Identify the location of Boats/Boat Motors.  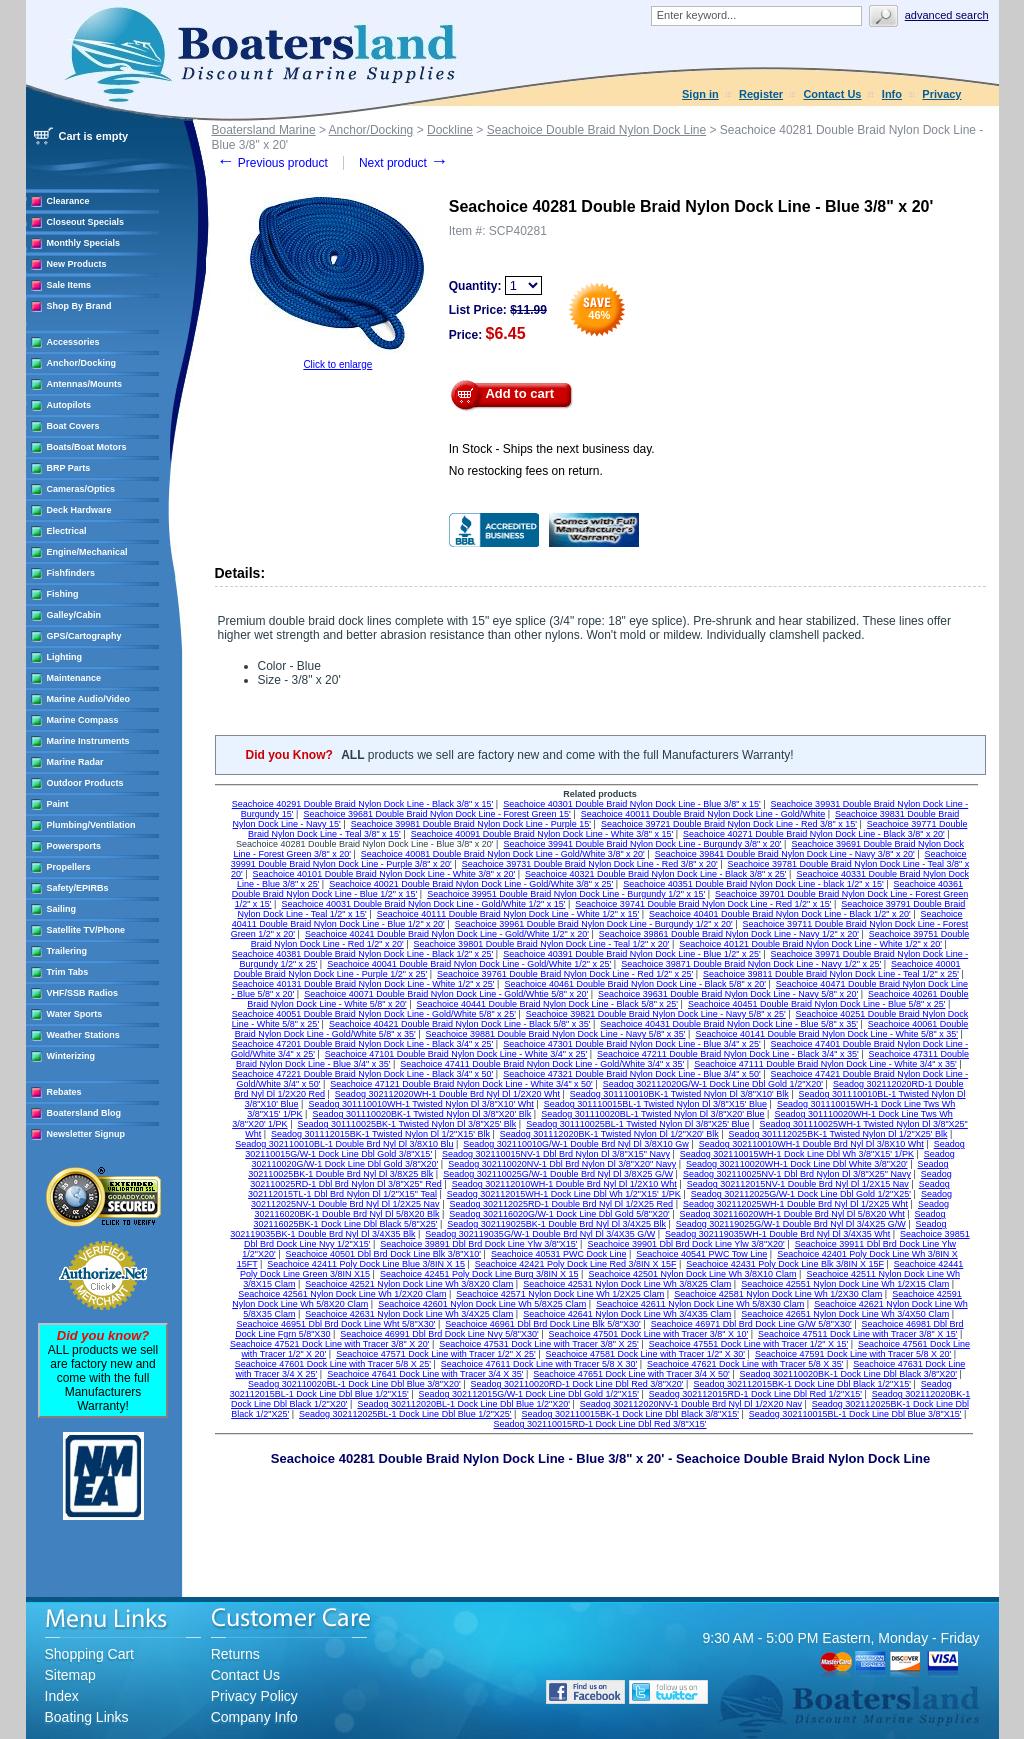
(87, 447).